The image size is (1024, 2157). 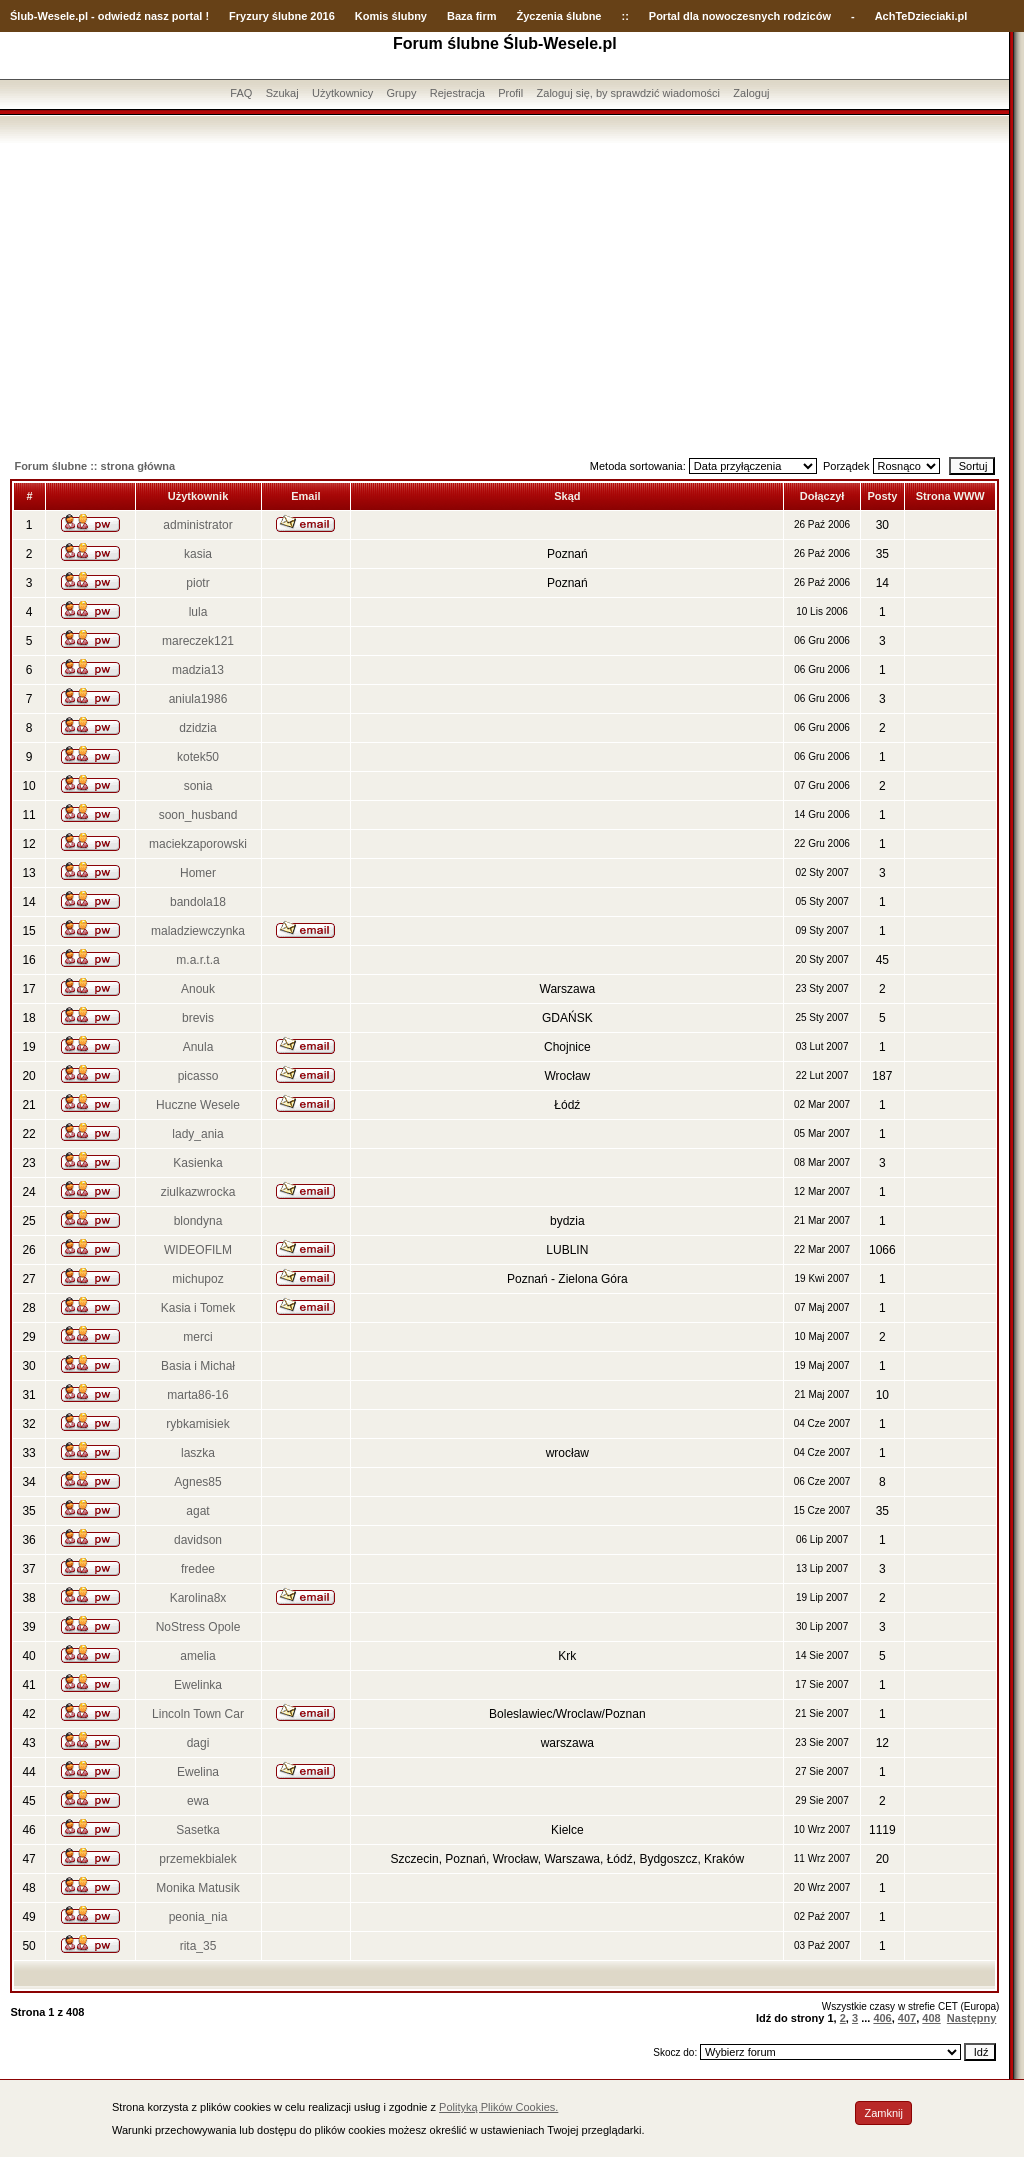 What do you see at coordinates (972, 2018) in the screenshot?
I see `Następny` at bounding box center [972, 2018].